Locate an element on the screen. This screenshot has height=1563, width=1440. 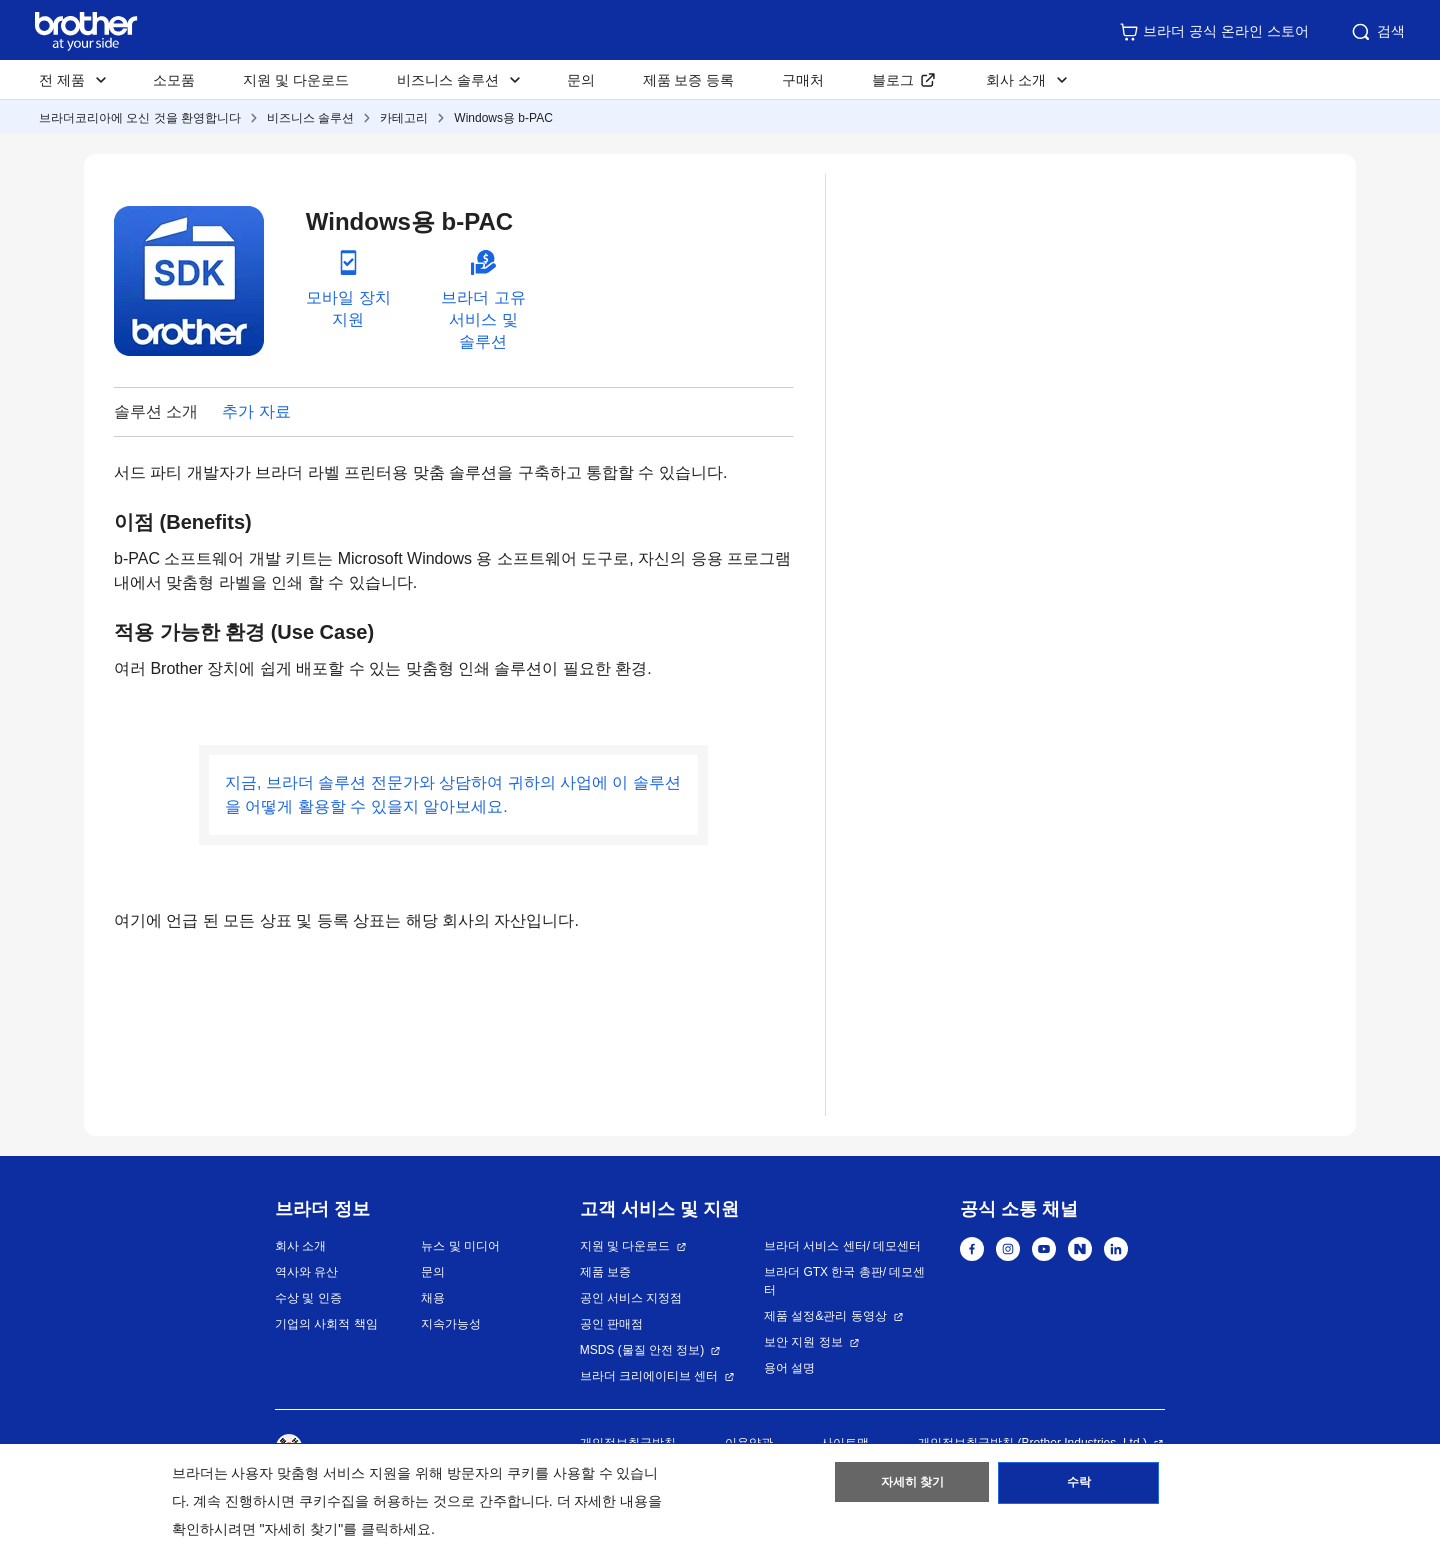
브라더 GTX 한국 총판/ 데모센터 is located at coordinates (844, 1281).